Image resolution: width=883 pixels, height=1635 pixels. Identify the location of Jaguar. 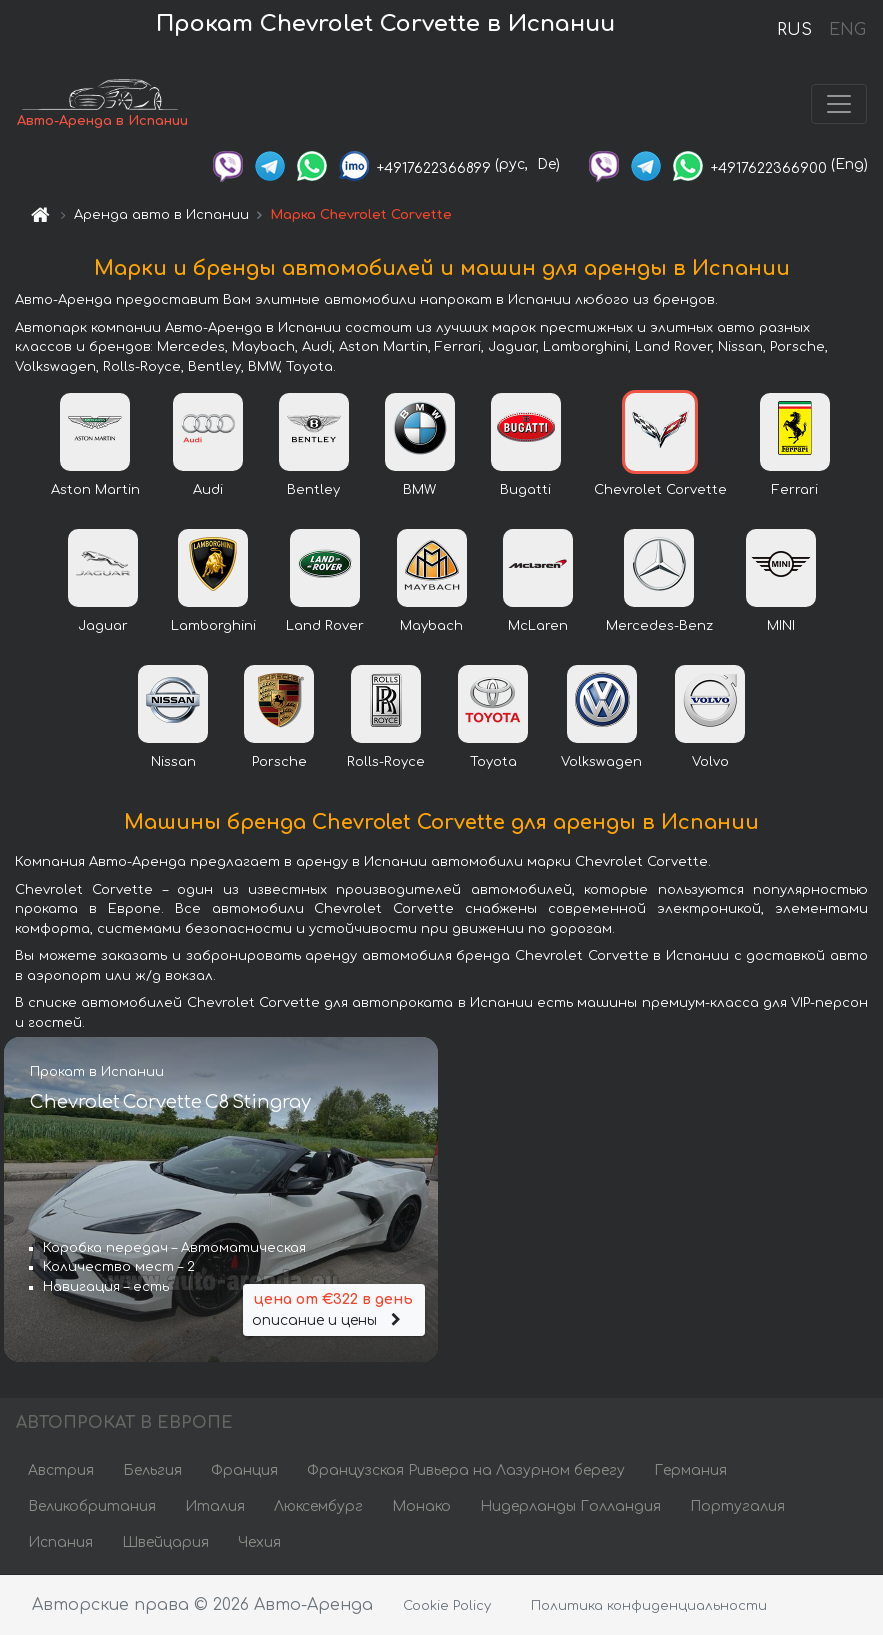
(103, 626).